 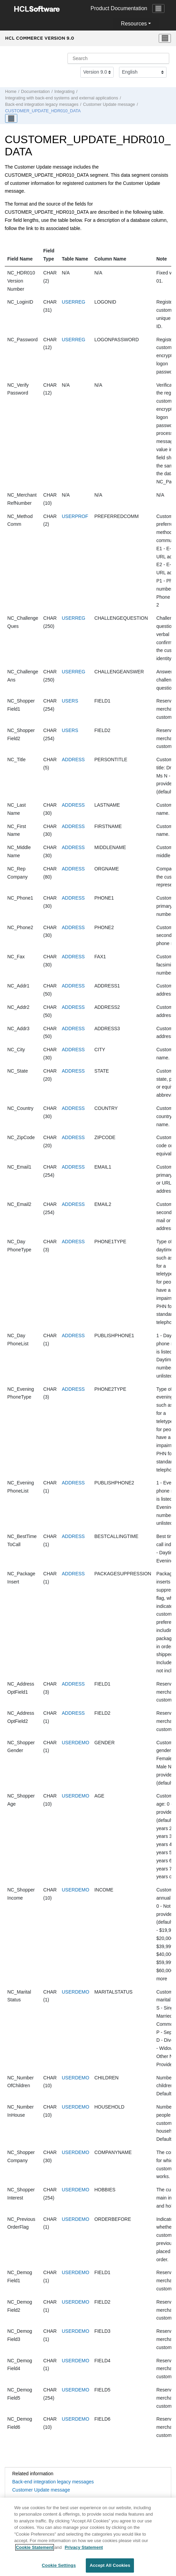 I want to click on ADDRESS, so click(x=73, y=759).